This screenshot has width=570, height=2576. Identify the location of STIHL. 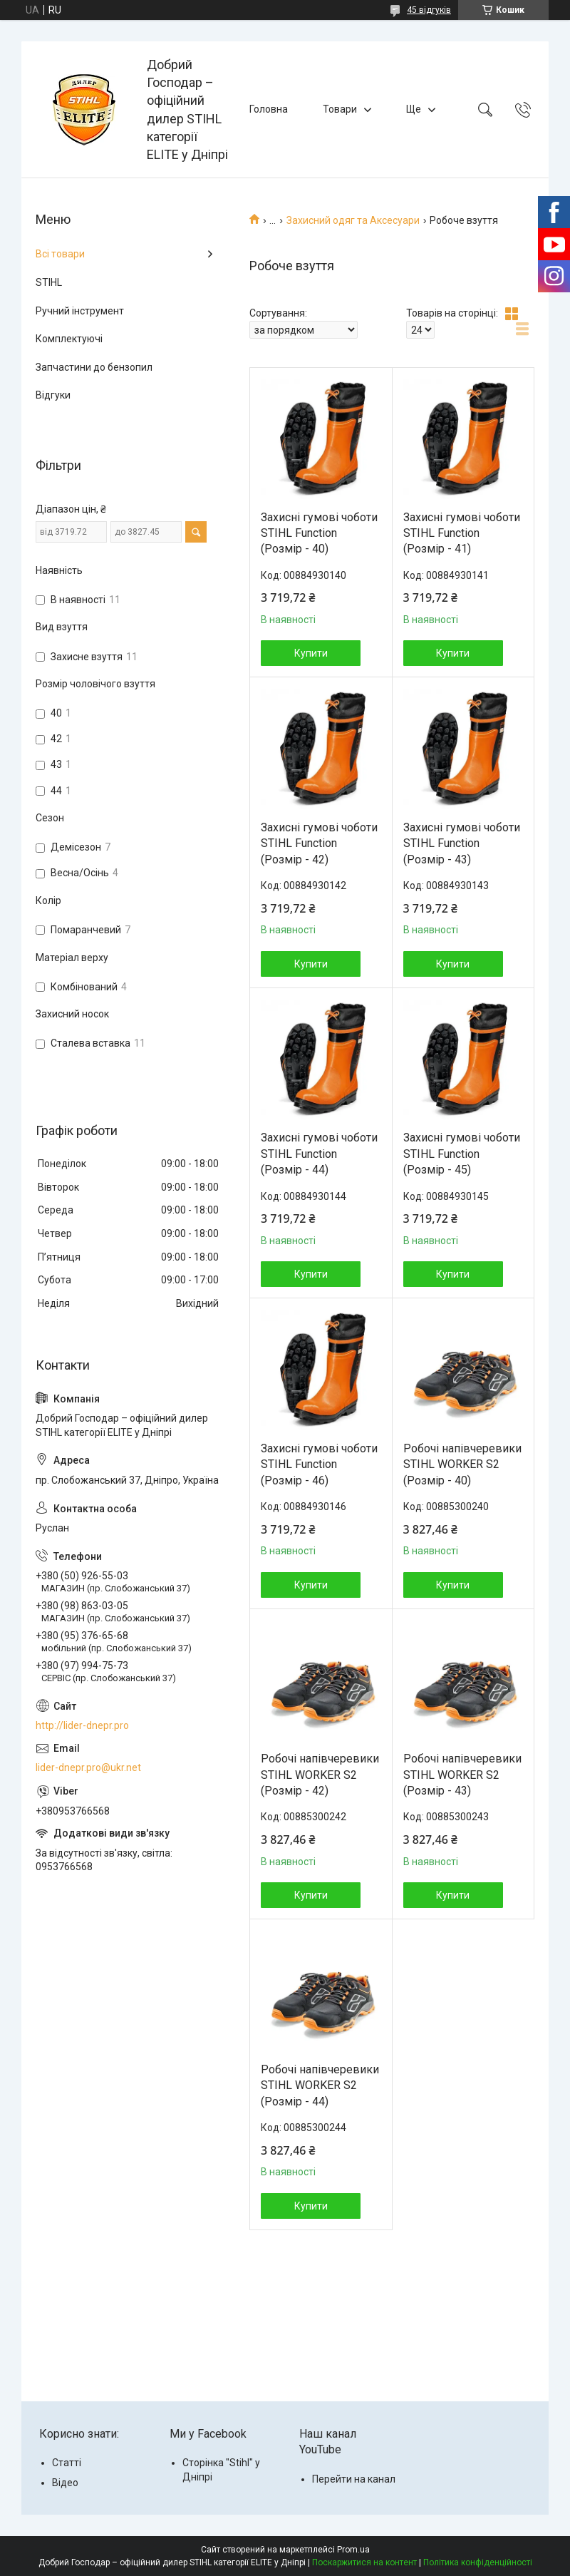
(49, 282).